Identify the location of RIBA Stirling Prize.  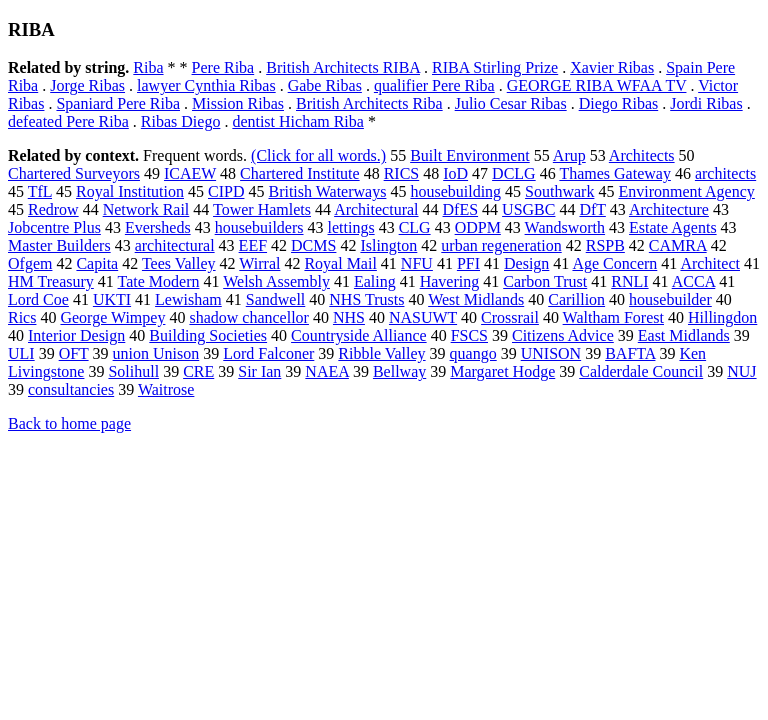
(495, 67).